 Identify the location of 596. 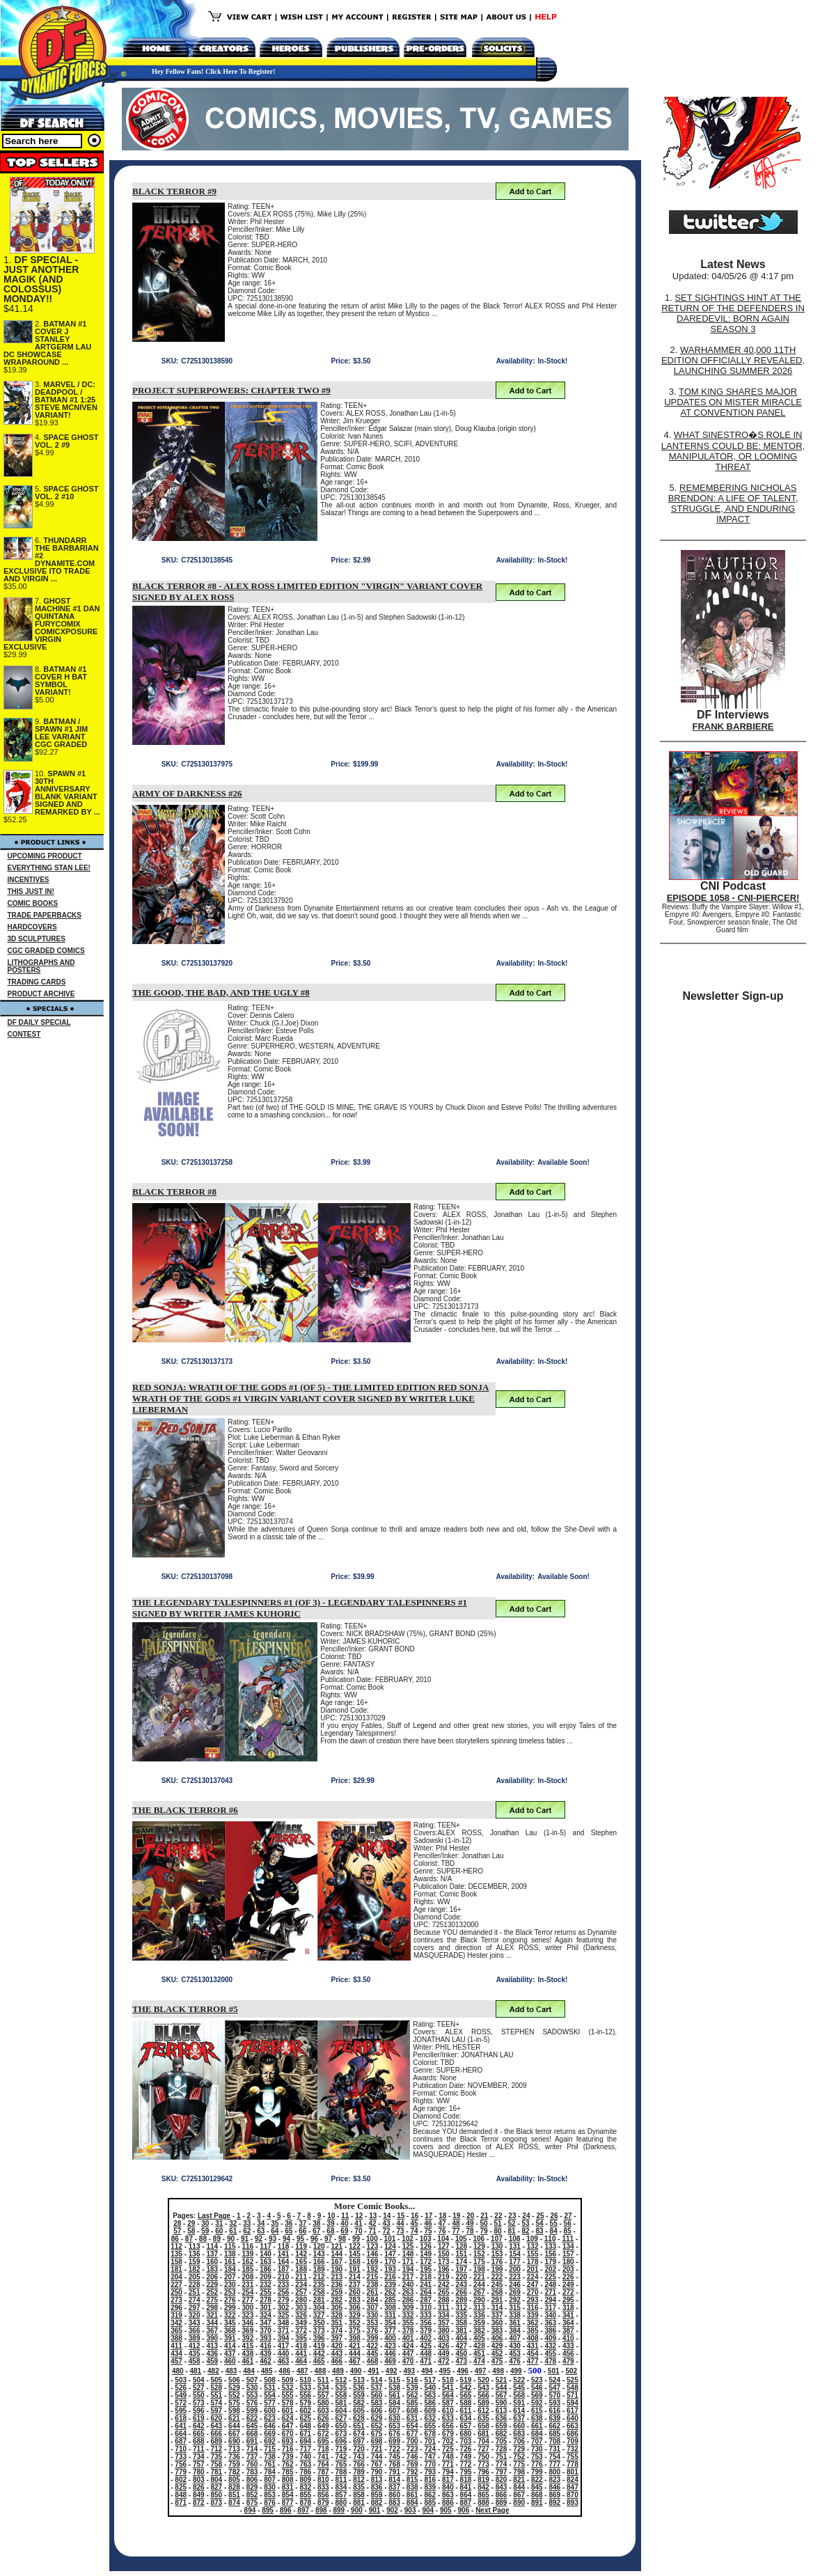
(199, 2410).